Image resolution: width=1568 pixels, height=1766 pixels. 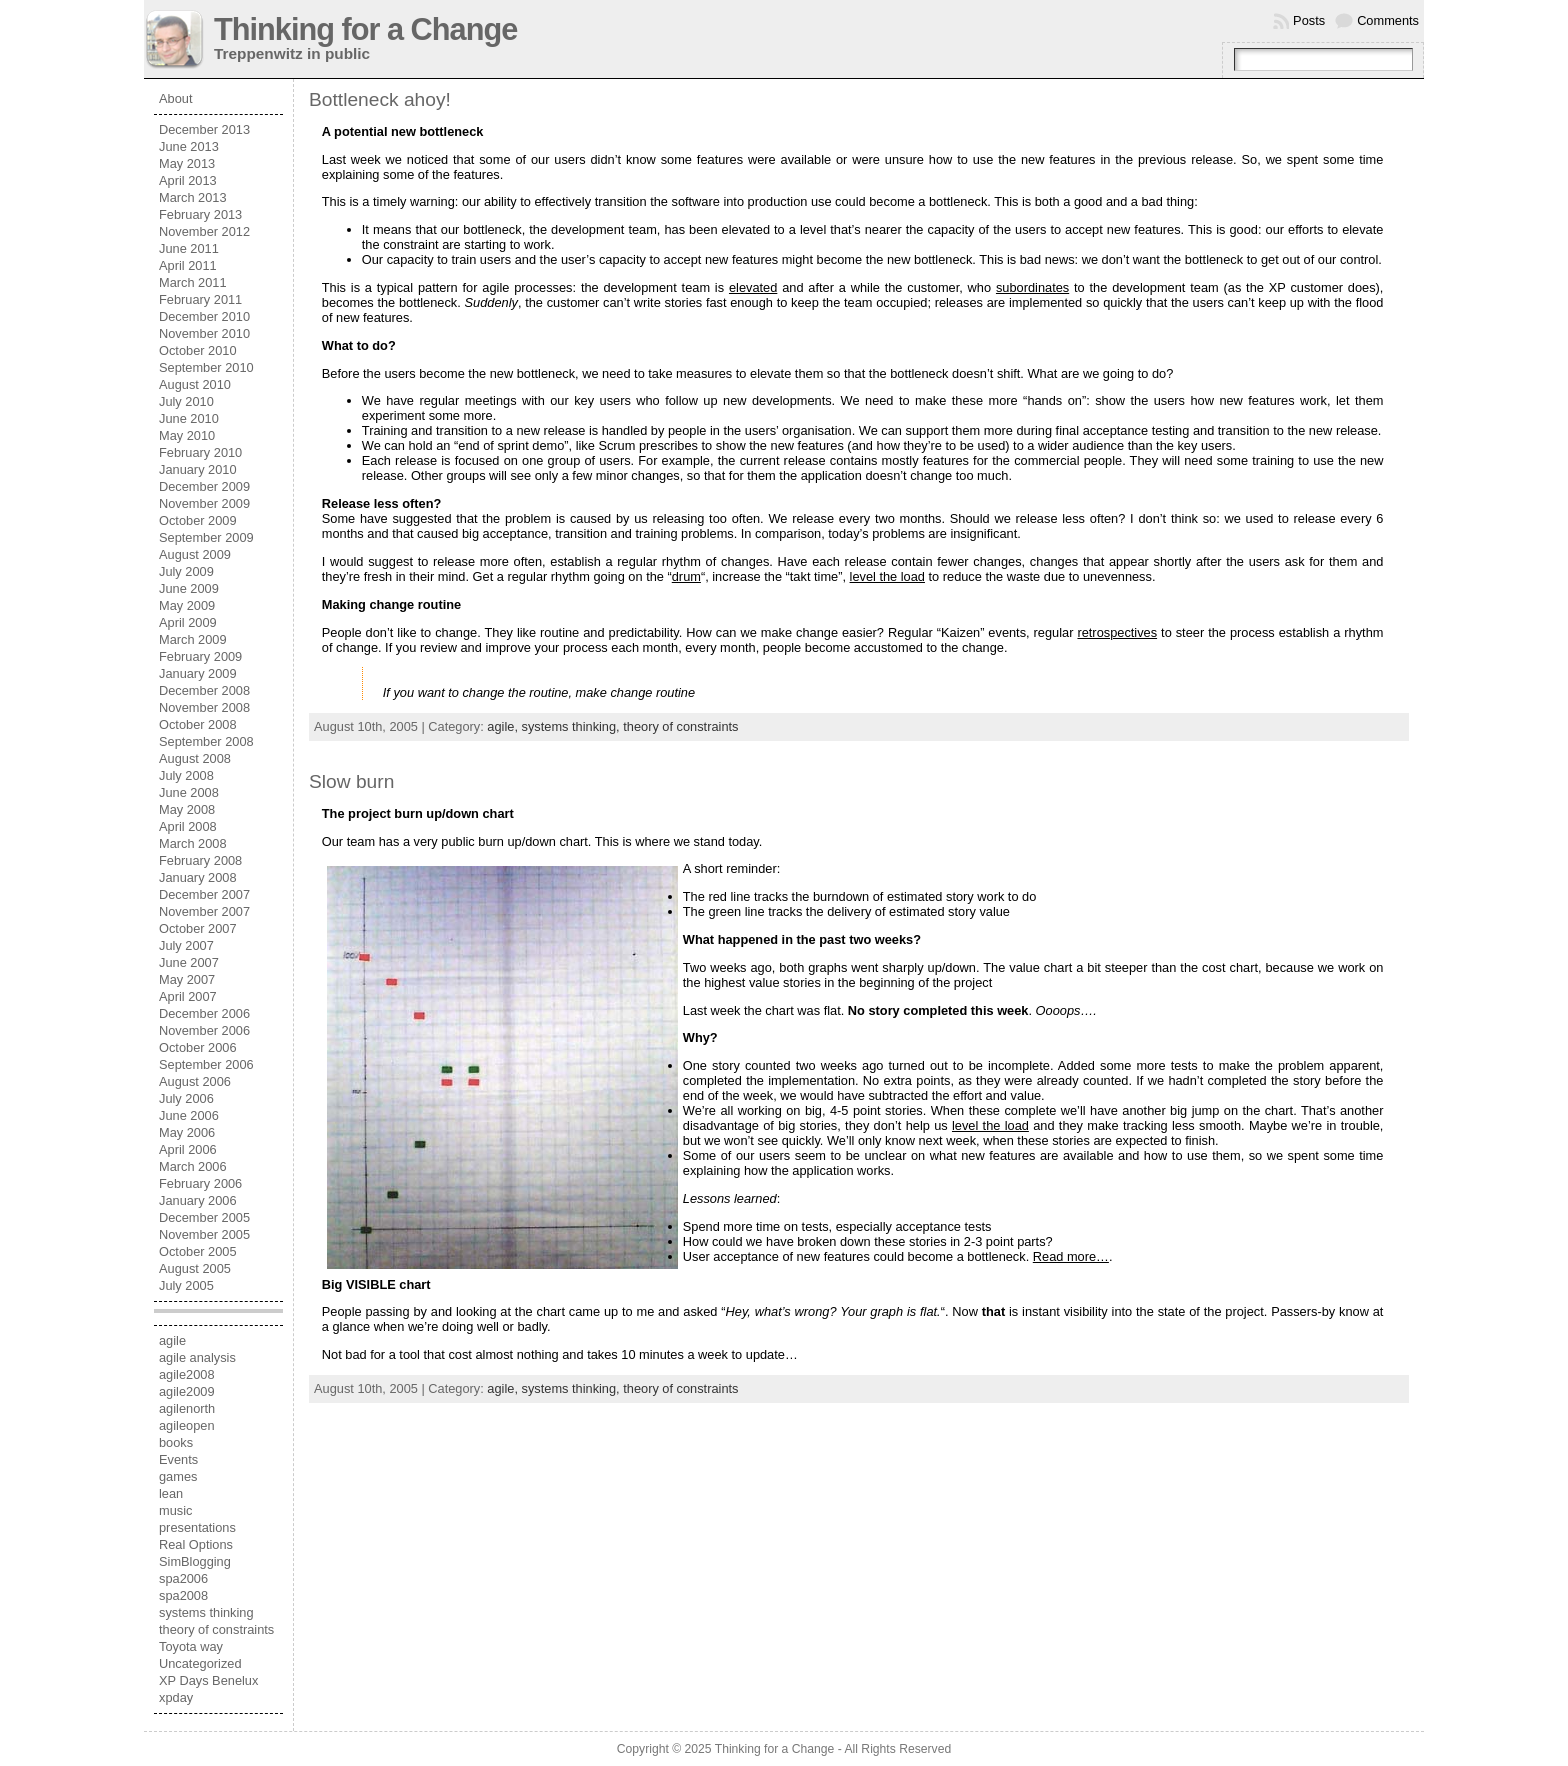 I want to click on May 2013, so click(x=187, y=163).